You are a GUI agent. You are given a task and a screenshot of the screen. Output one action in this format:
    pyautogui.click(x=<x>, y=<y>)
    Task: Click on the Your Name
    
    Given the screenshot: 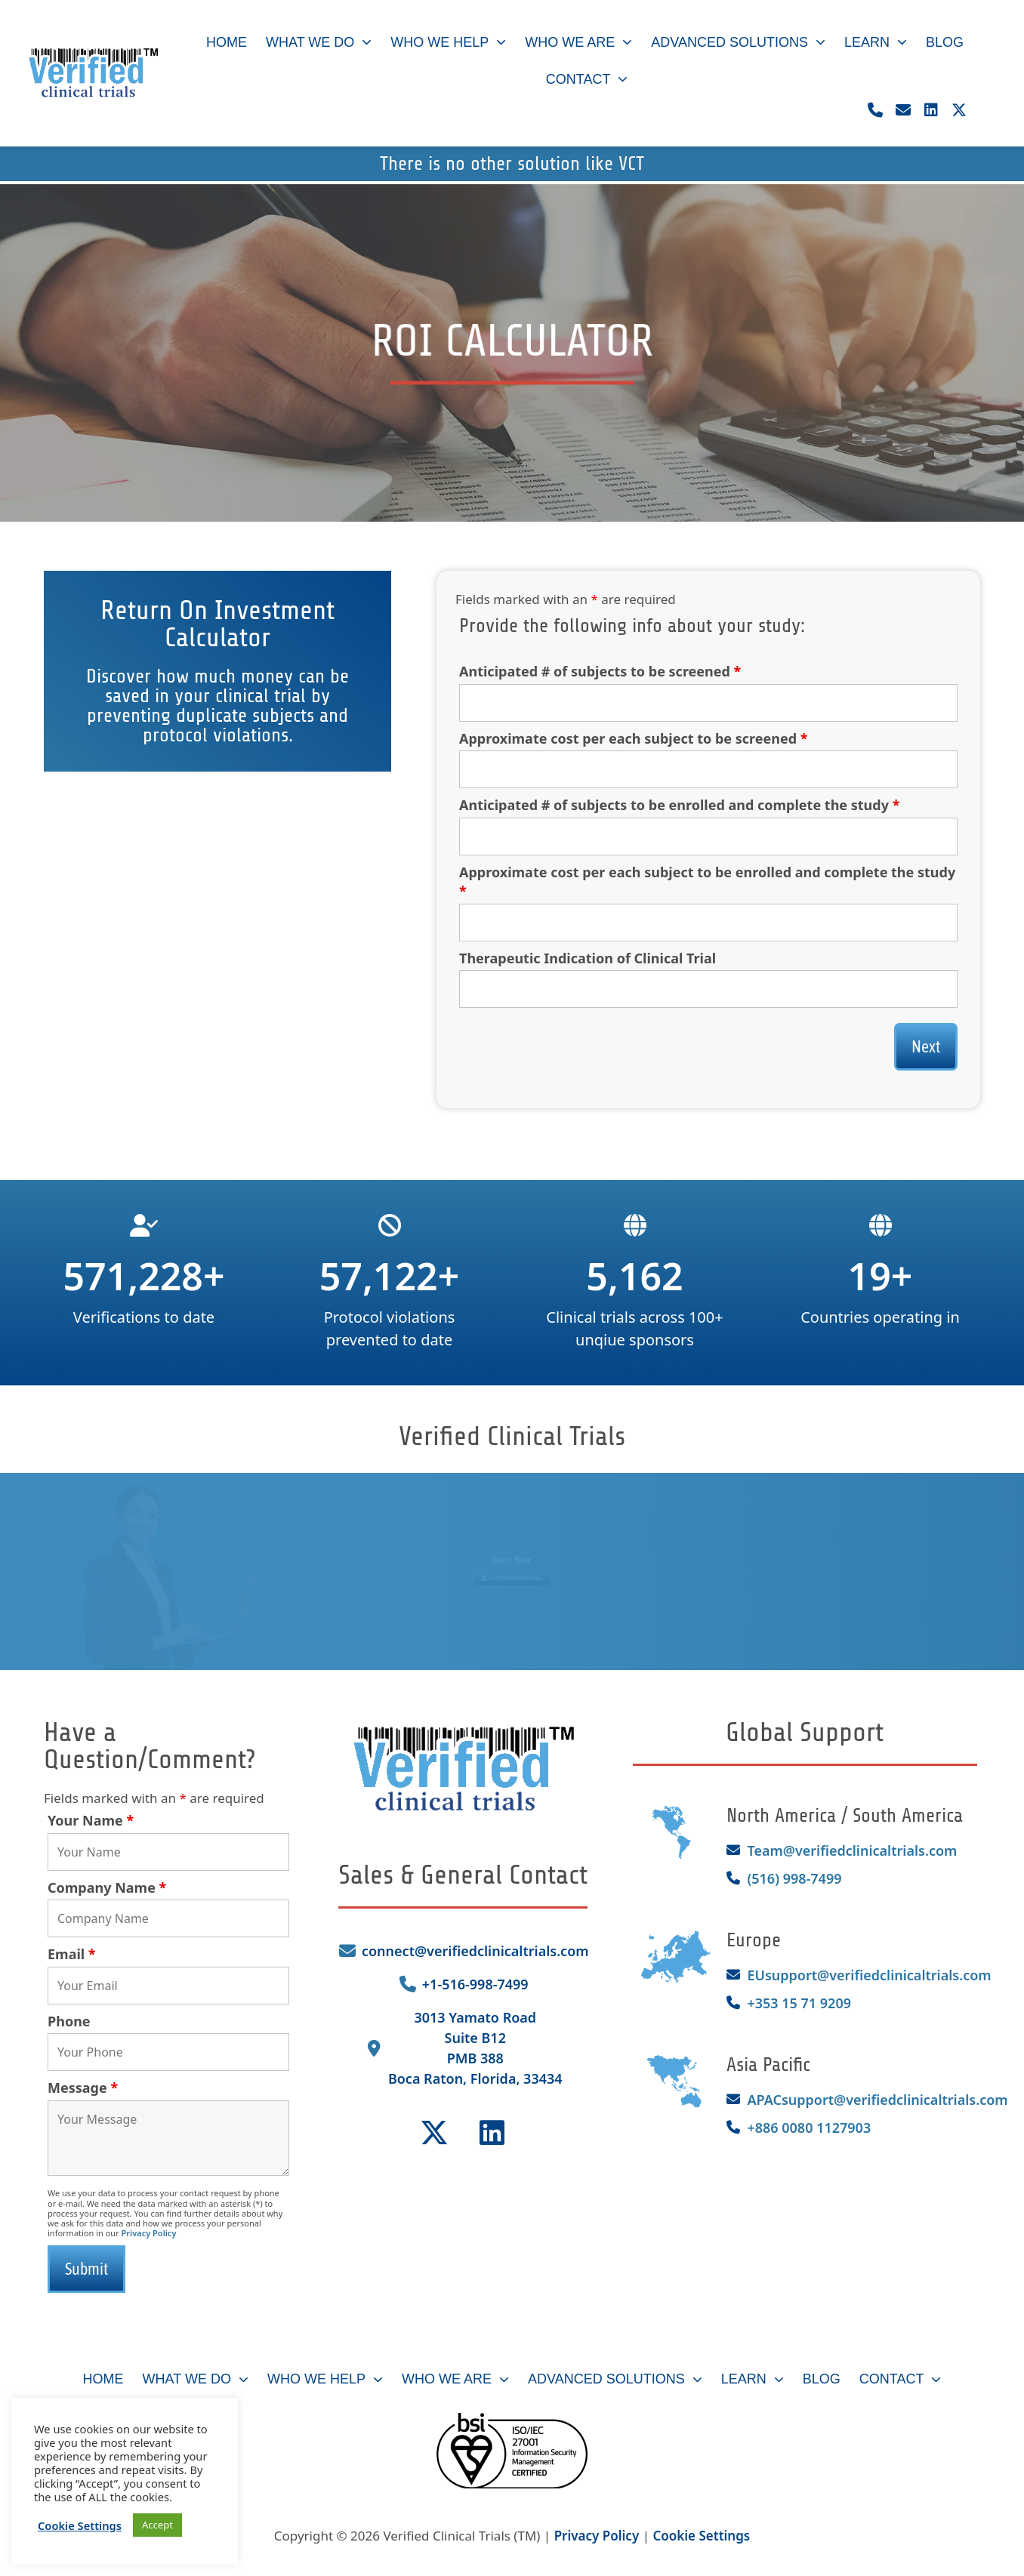 What is the action you would take?
    pyautogui.click(x=91, y=1820)
    